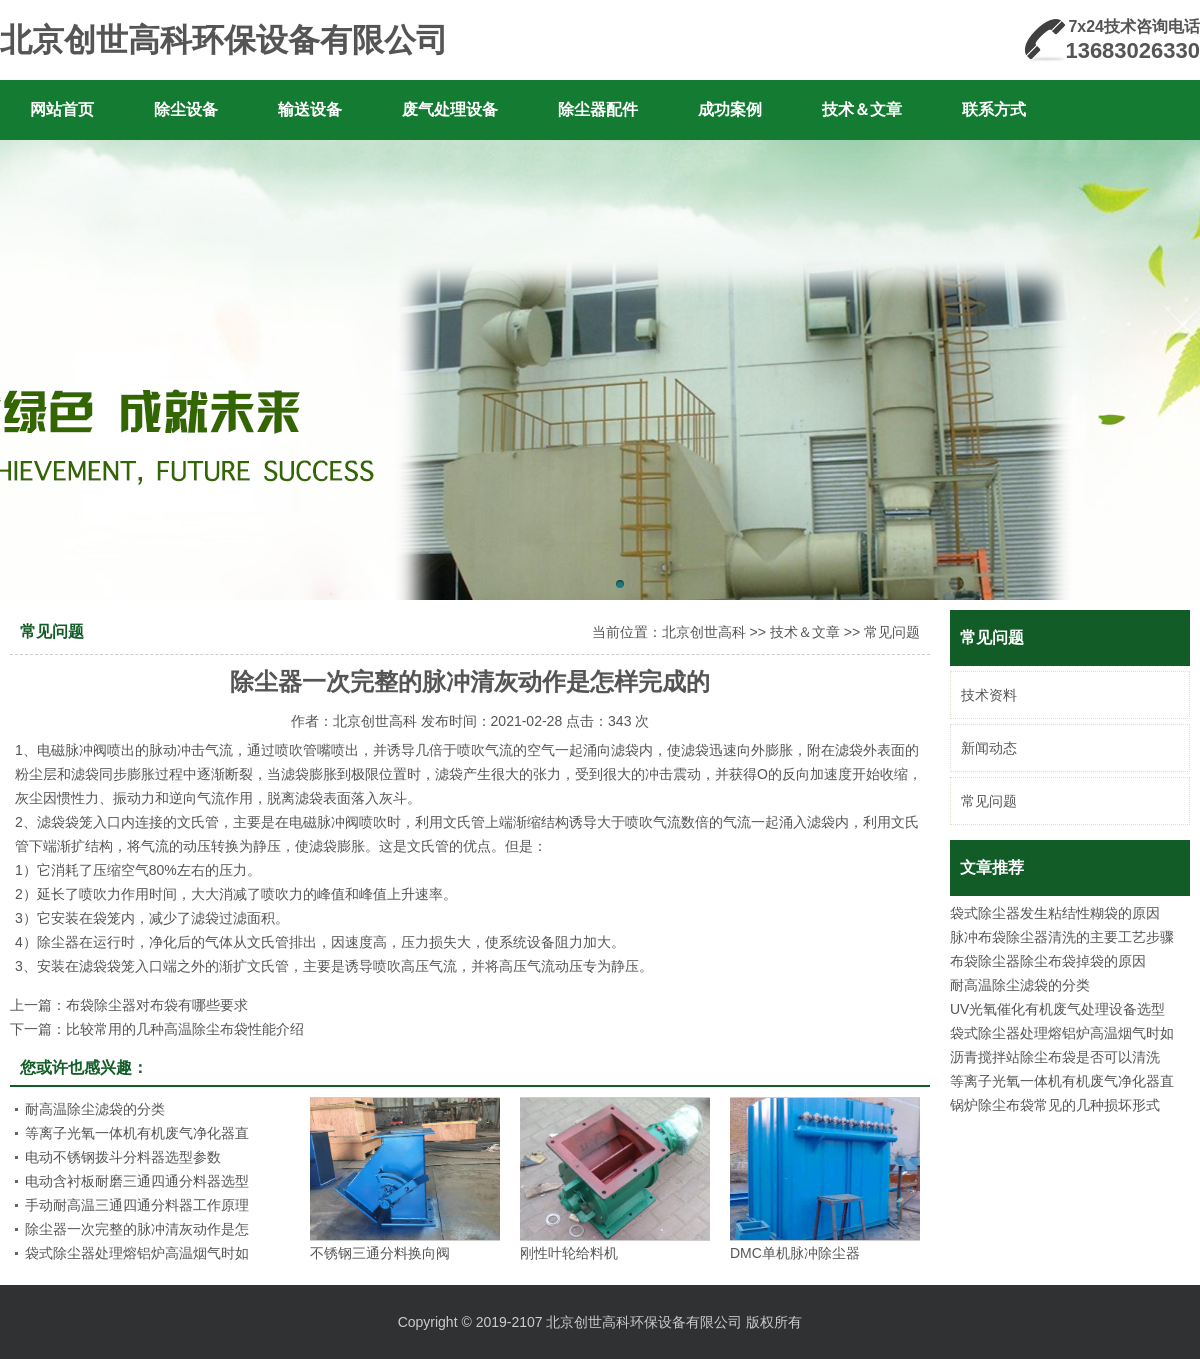 The width and height of the screenshot is (1200, 1359). Describe the element at coordinates (1020, 985) in the screenshot. I see `耐高温除尘滤袋的分类` at that location.